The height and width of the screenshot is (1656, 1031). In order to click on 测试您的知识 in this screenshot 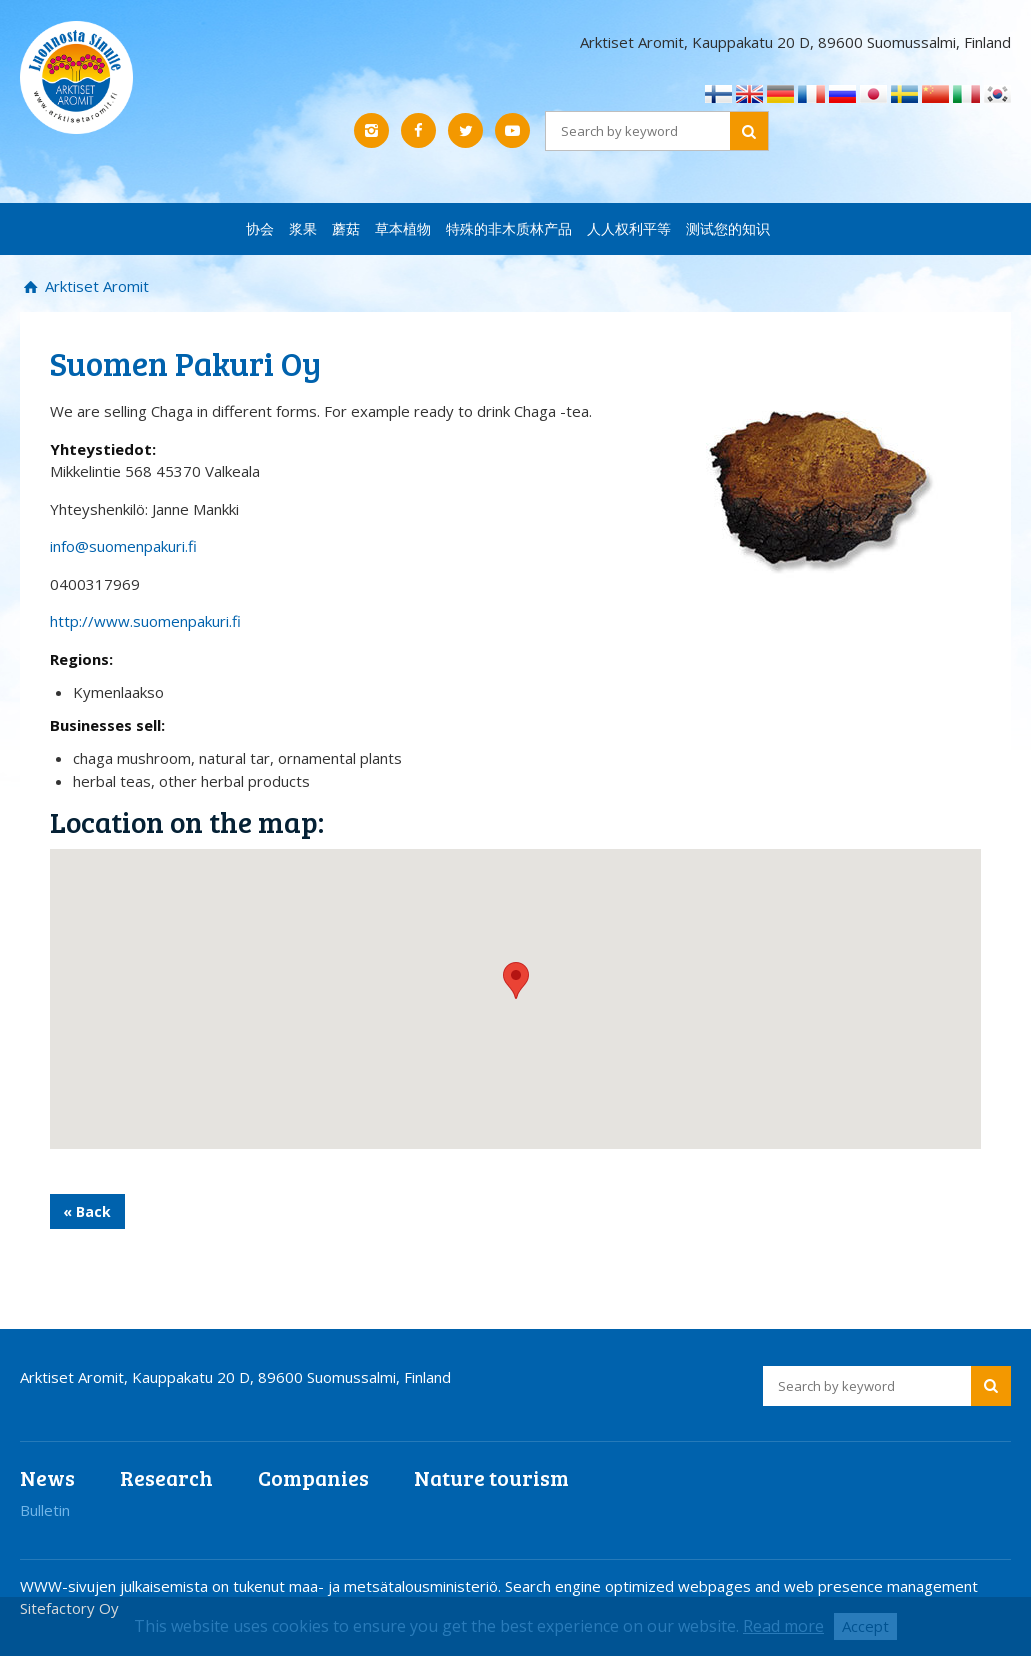, I will do `click(728, 228)`.